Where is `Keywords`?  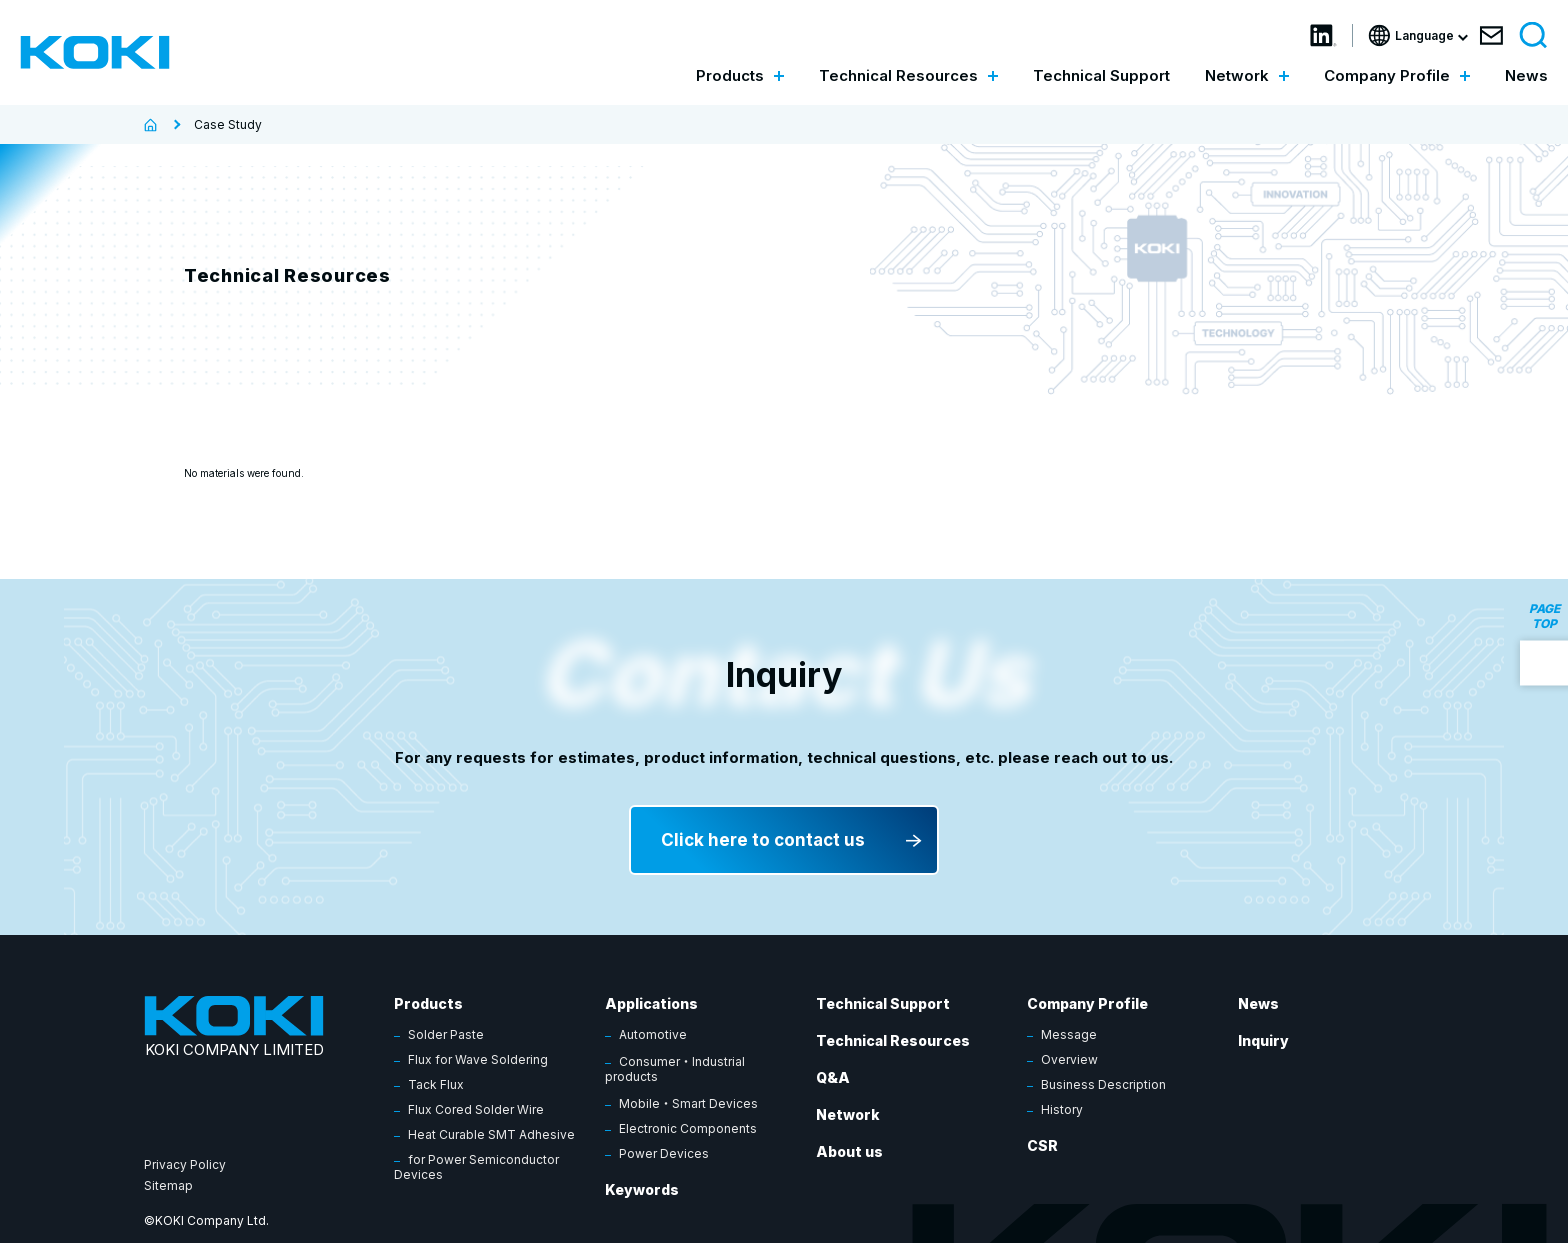 Keywords is located at coordinates (642, 1189).